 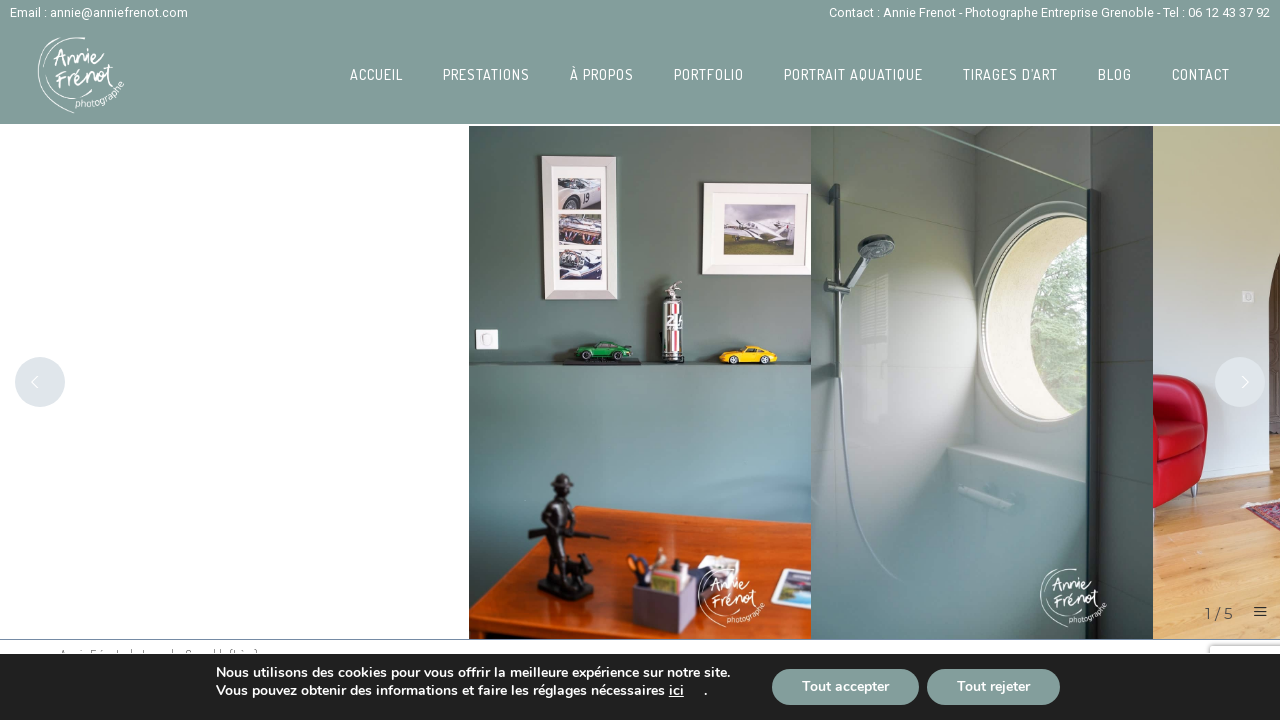 What do you see at coordinates (845, 686) in the screenshot?
I see `Tout accepter` at bounding box center [845, 686].